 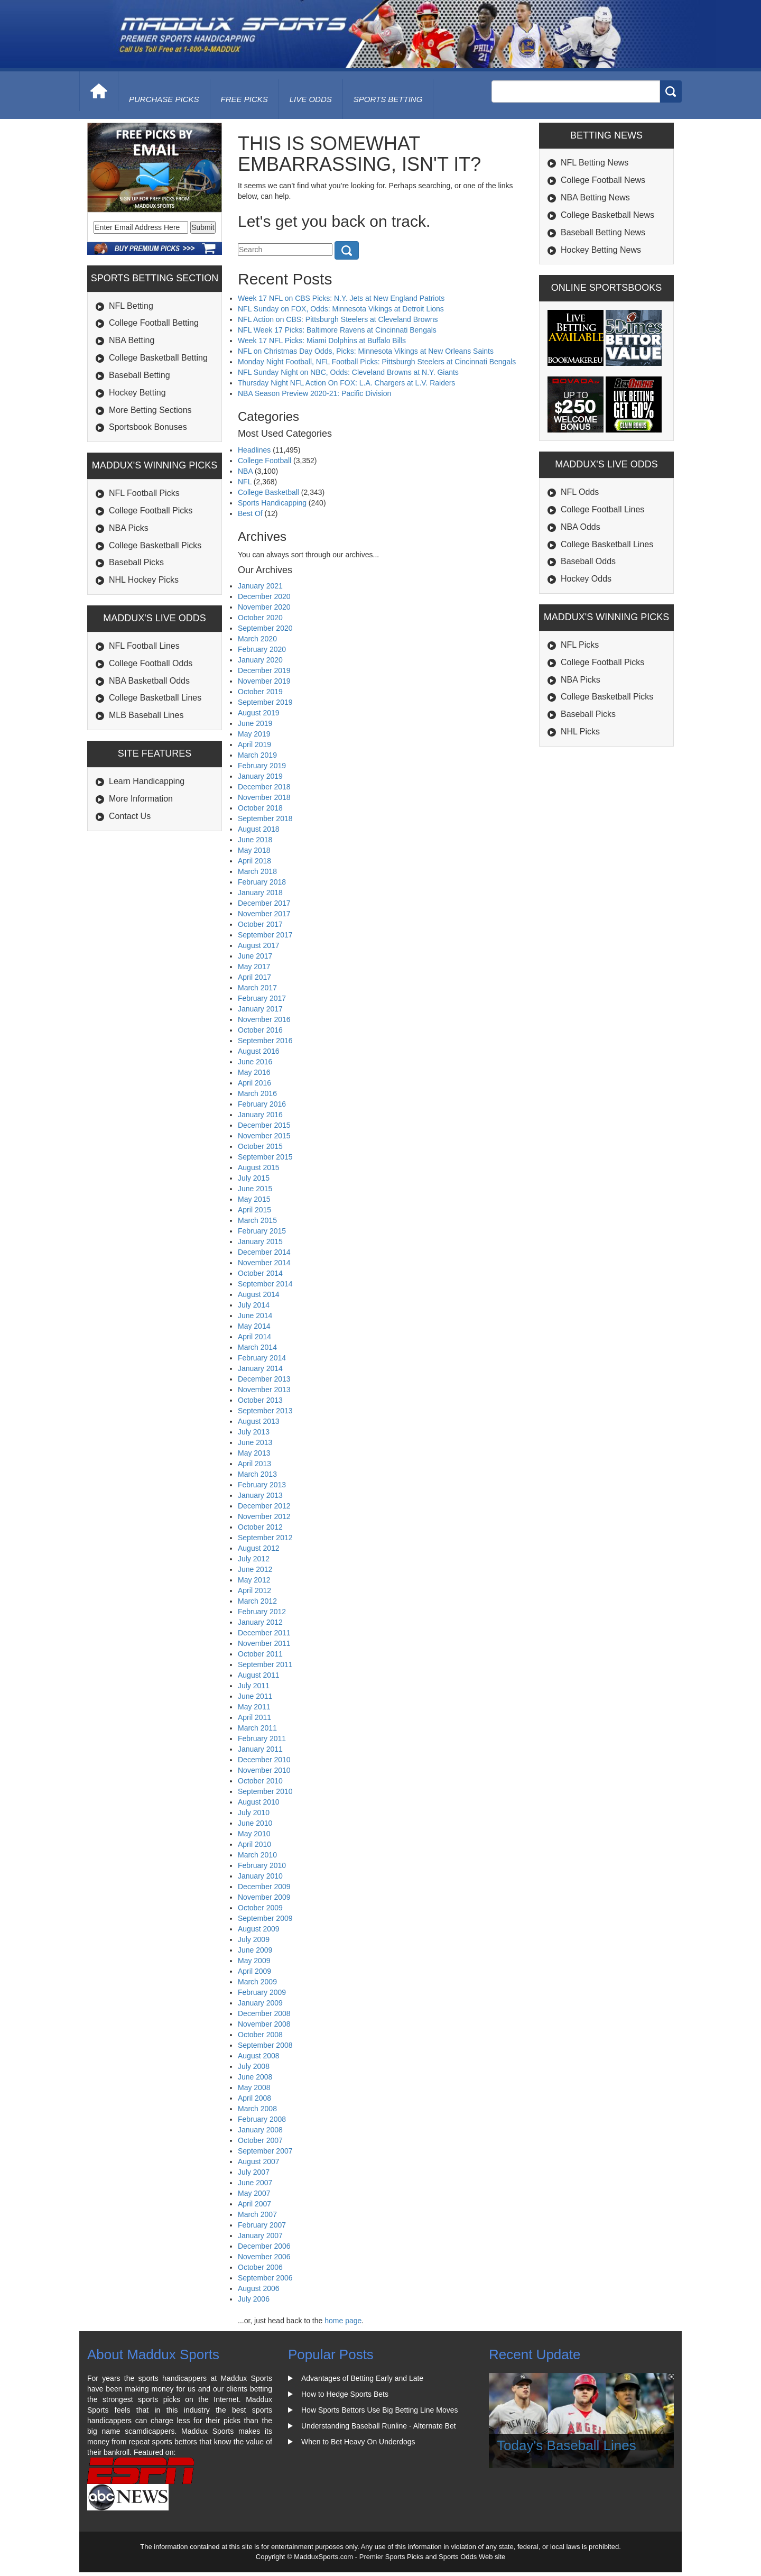 What do you see at coordinates (158, 357) in the screenshot?
I see `College Basketball Betting` at bounding box center [158, 357].